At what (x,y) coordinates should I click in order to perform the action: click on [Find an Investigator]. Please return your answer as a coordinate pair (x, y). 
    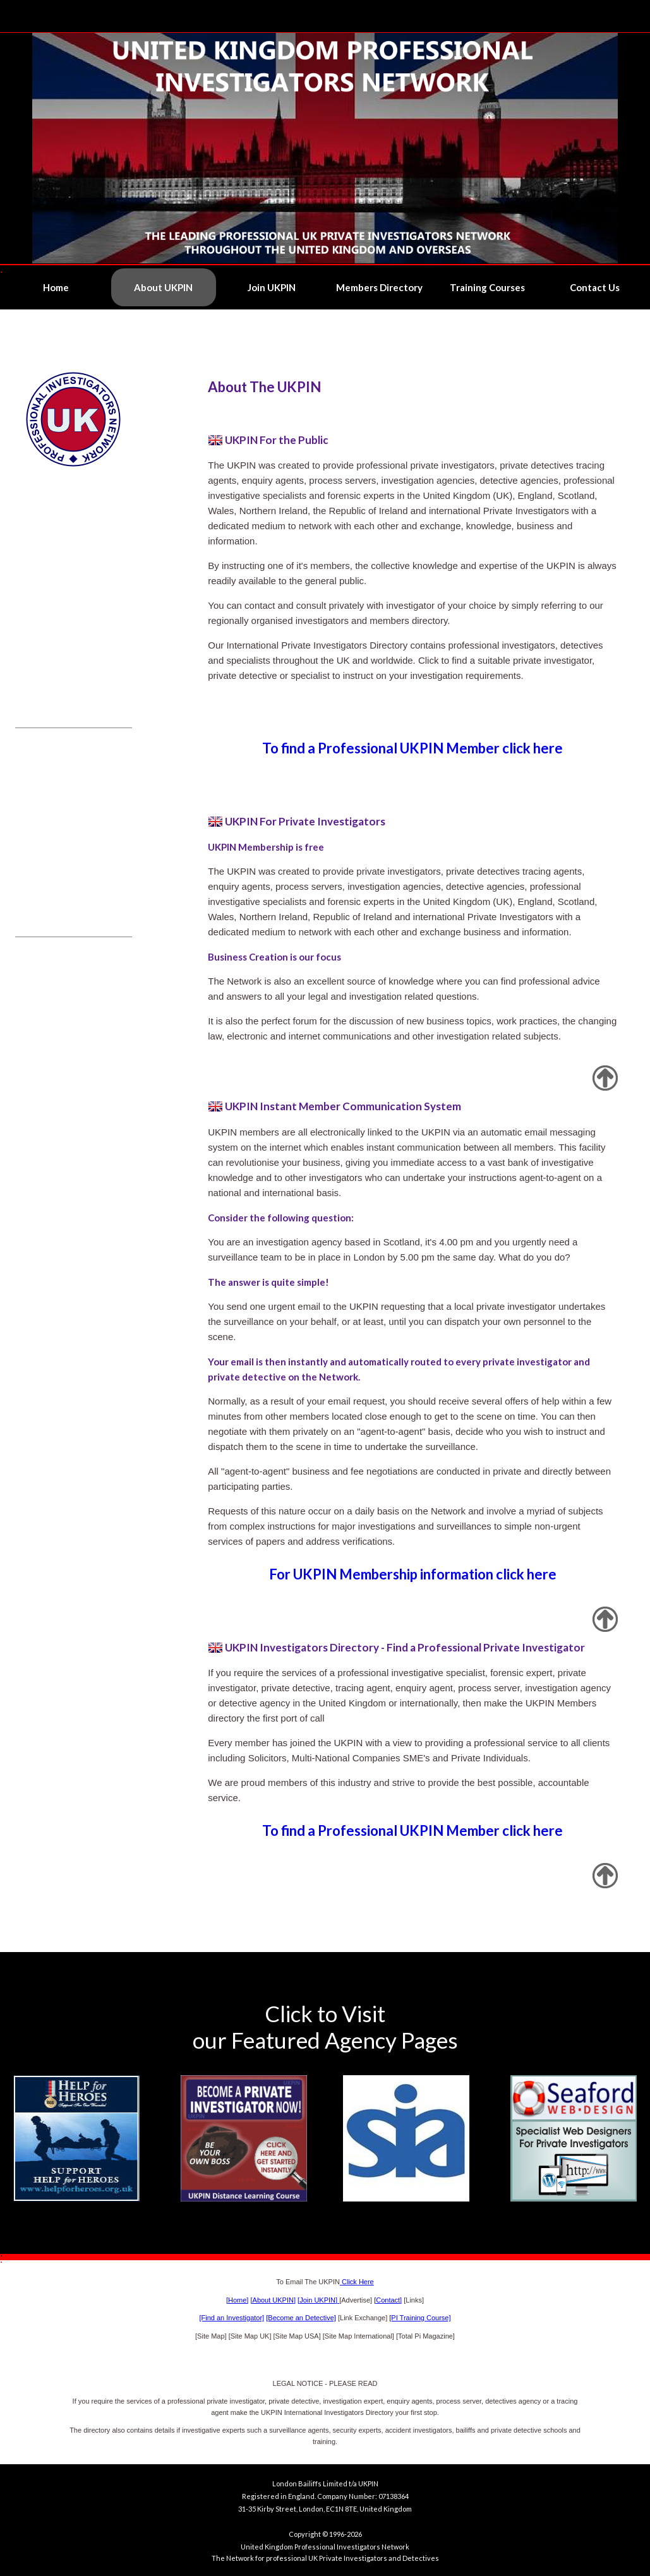
    Looking at the image, I should click on (231, 2317).